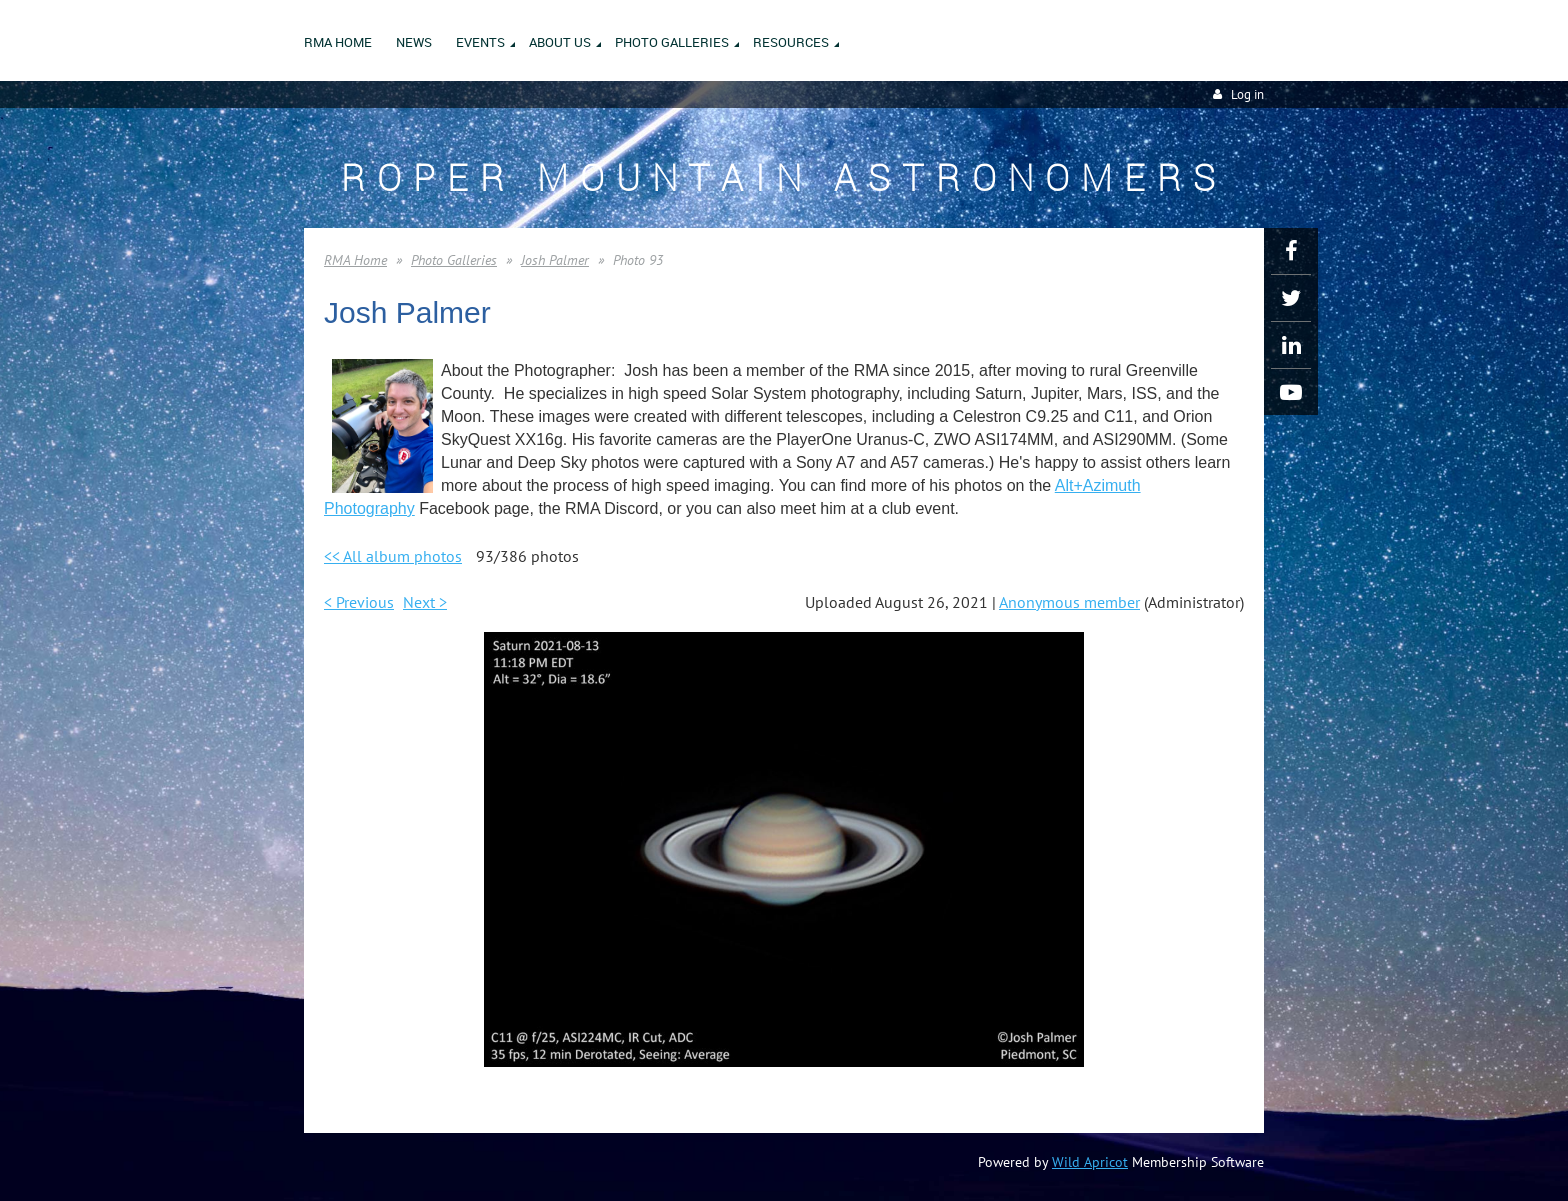 The height and width of the screenshot is (1201, 1568). I want to click on << All album photos, so click(393, 556).